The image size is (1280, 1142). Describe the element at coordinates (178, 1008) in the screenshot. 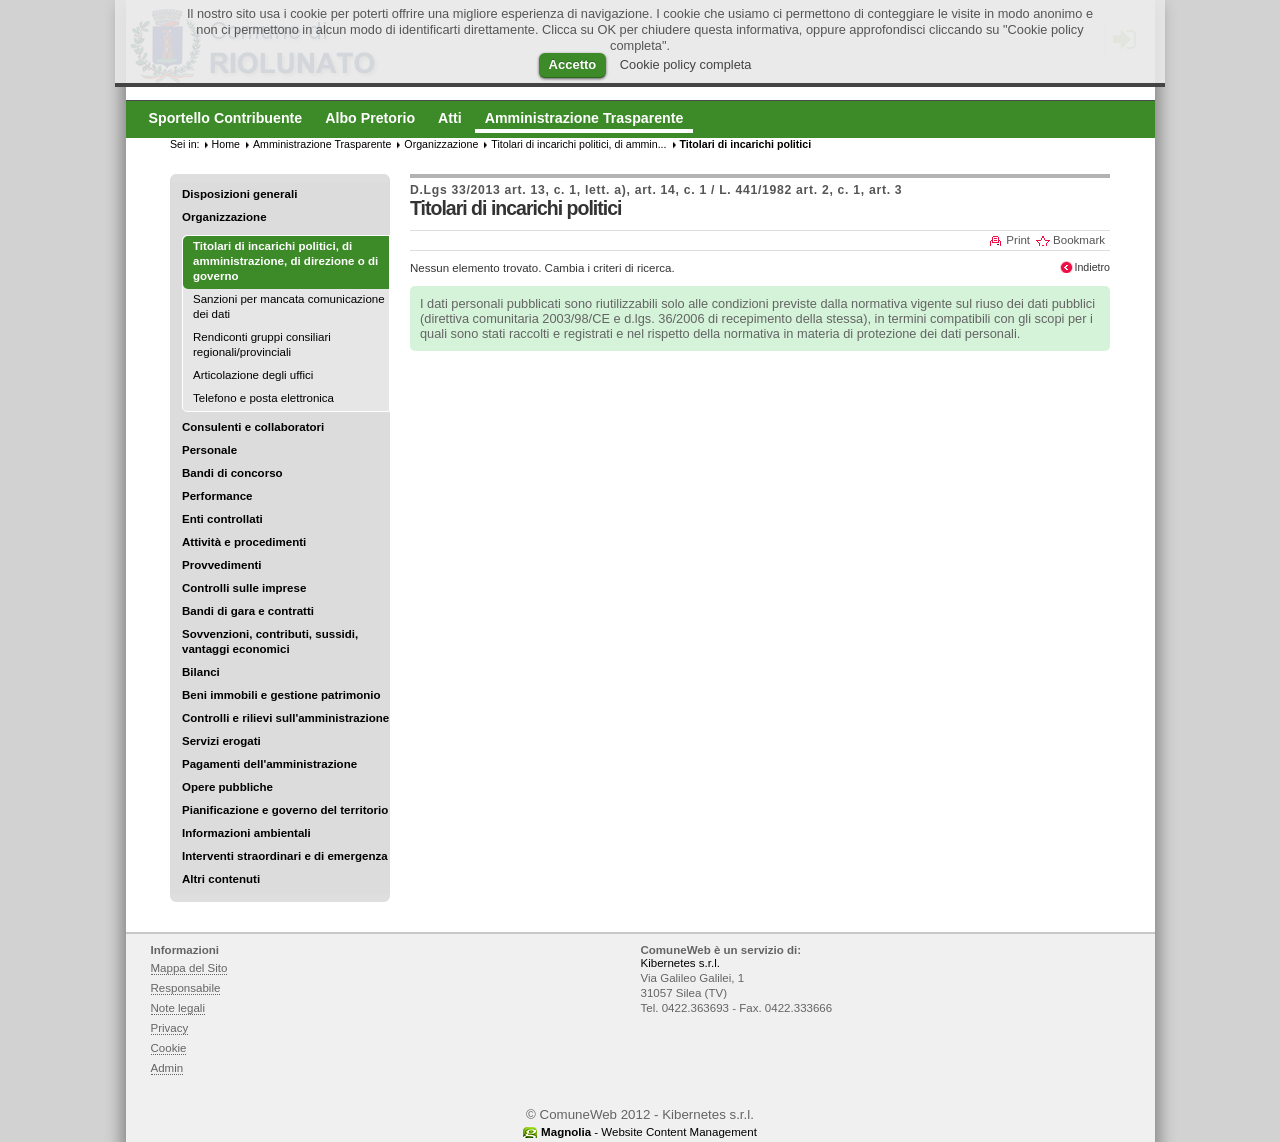

I see `Note legali` at that location.